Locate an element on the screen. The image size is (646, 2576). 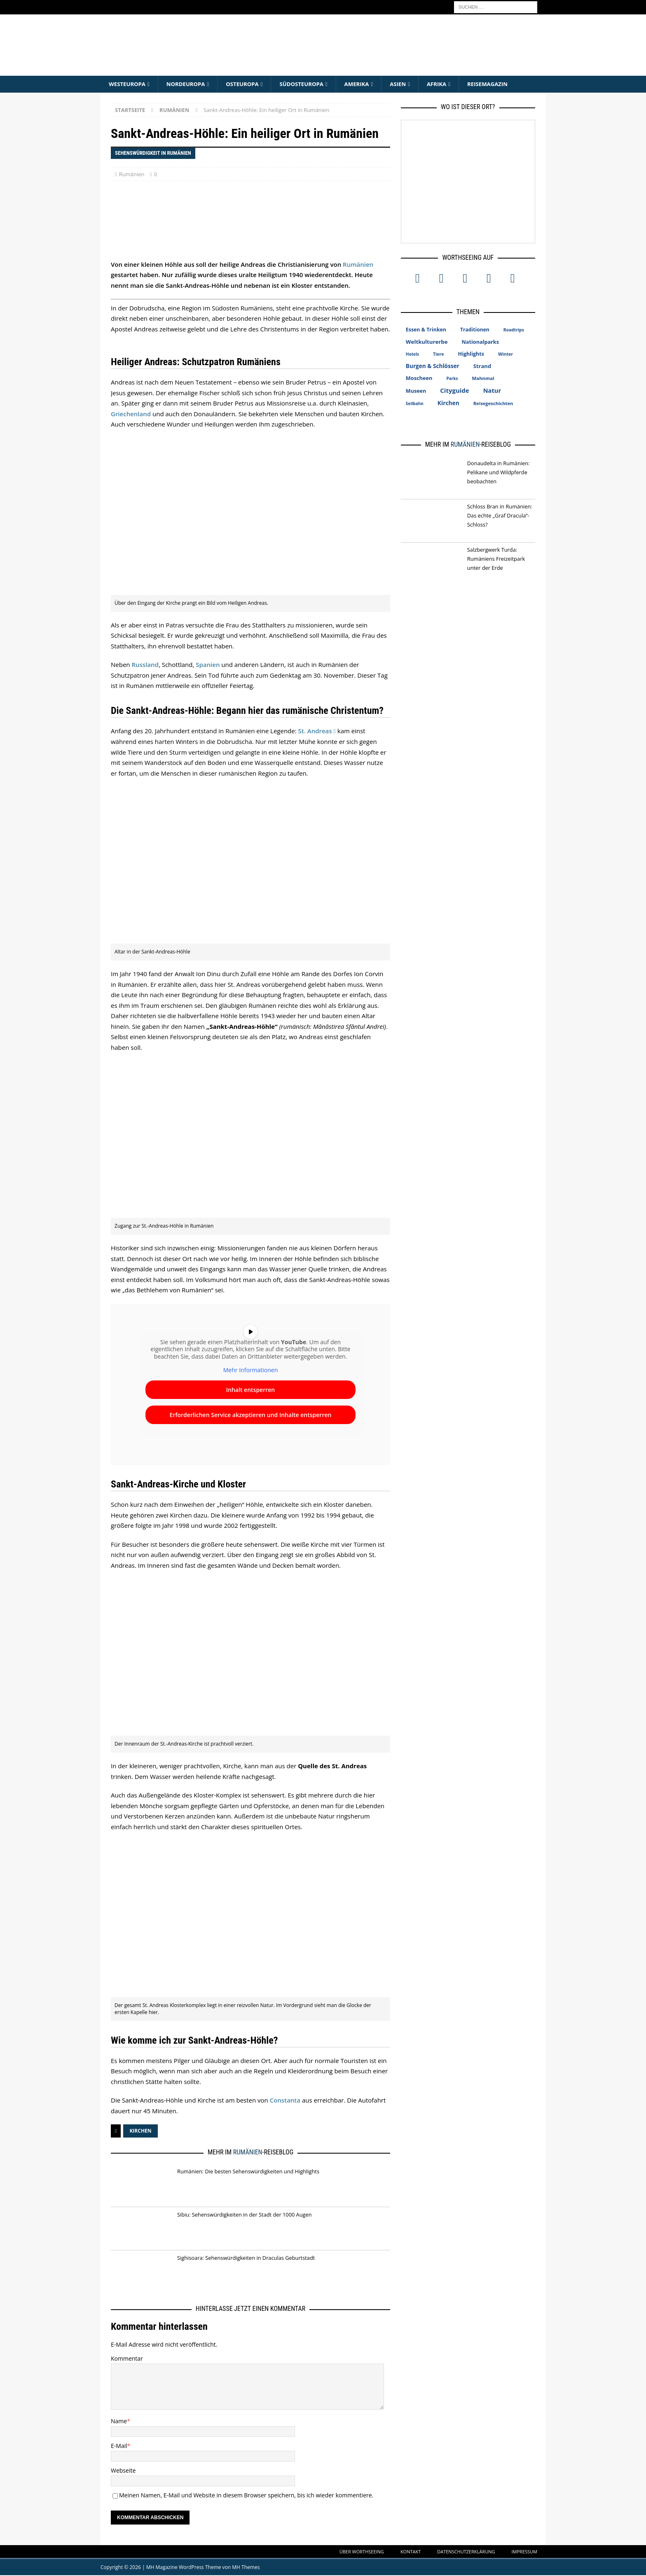
Erforderlichen Service akzeptieren und Inhalte entsperren [button] is located at coordinates (251, 1415).